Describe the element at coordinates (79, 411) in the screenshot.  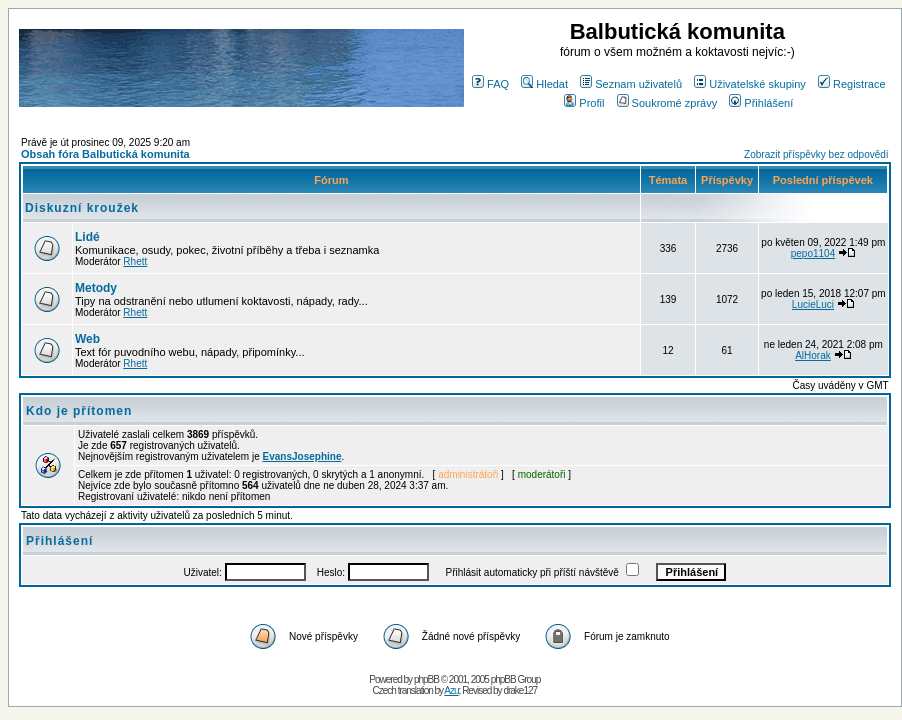
I see `Kdo je přítomen` at that location.